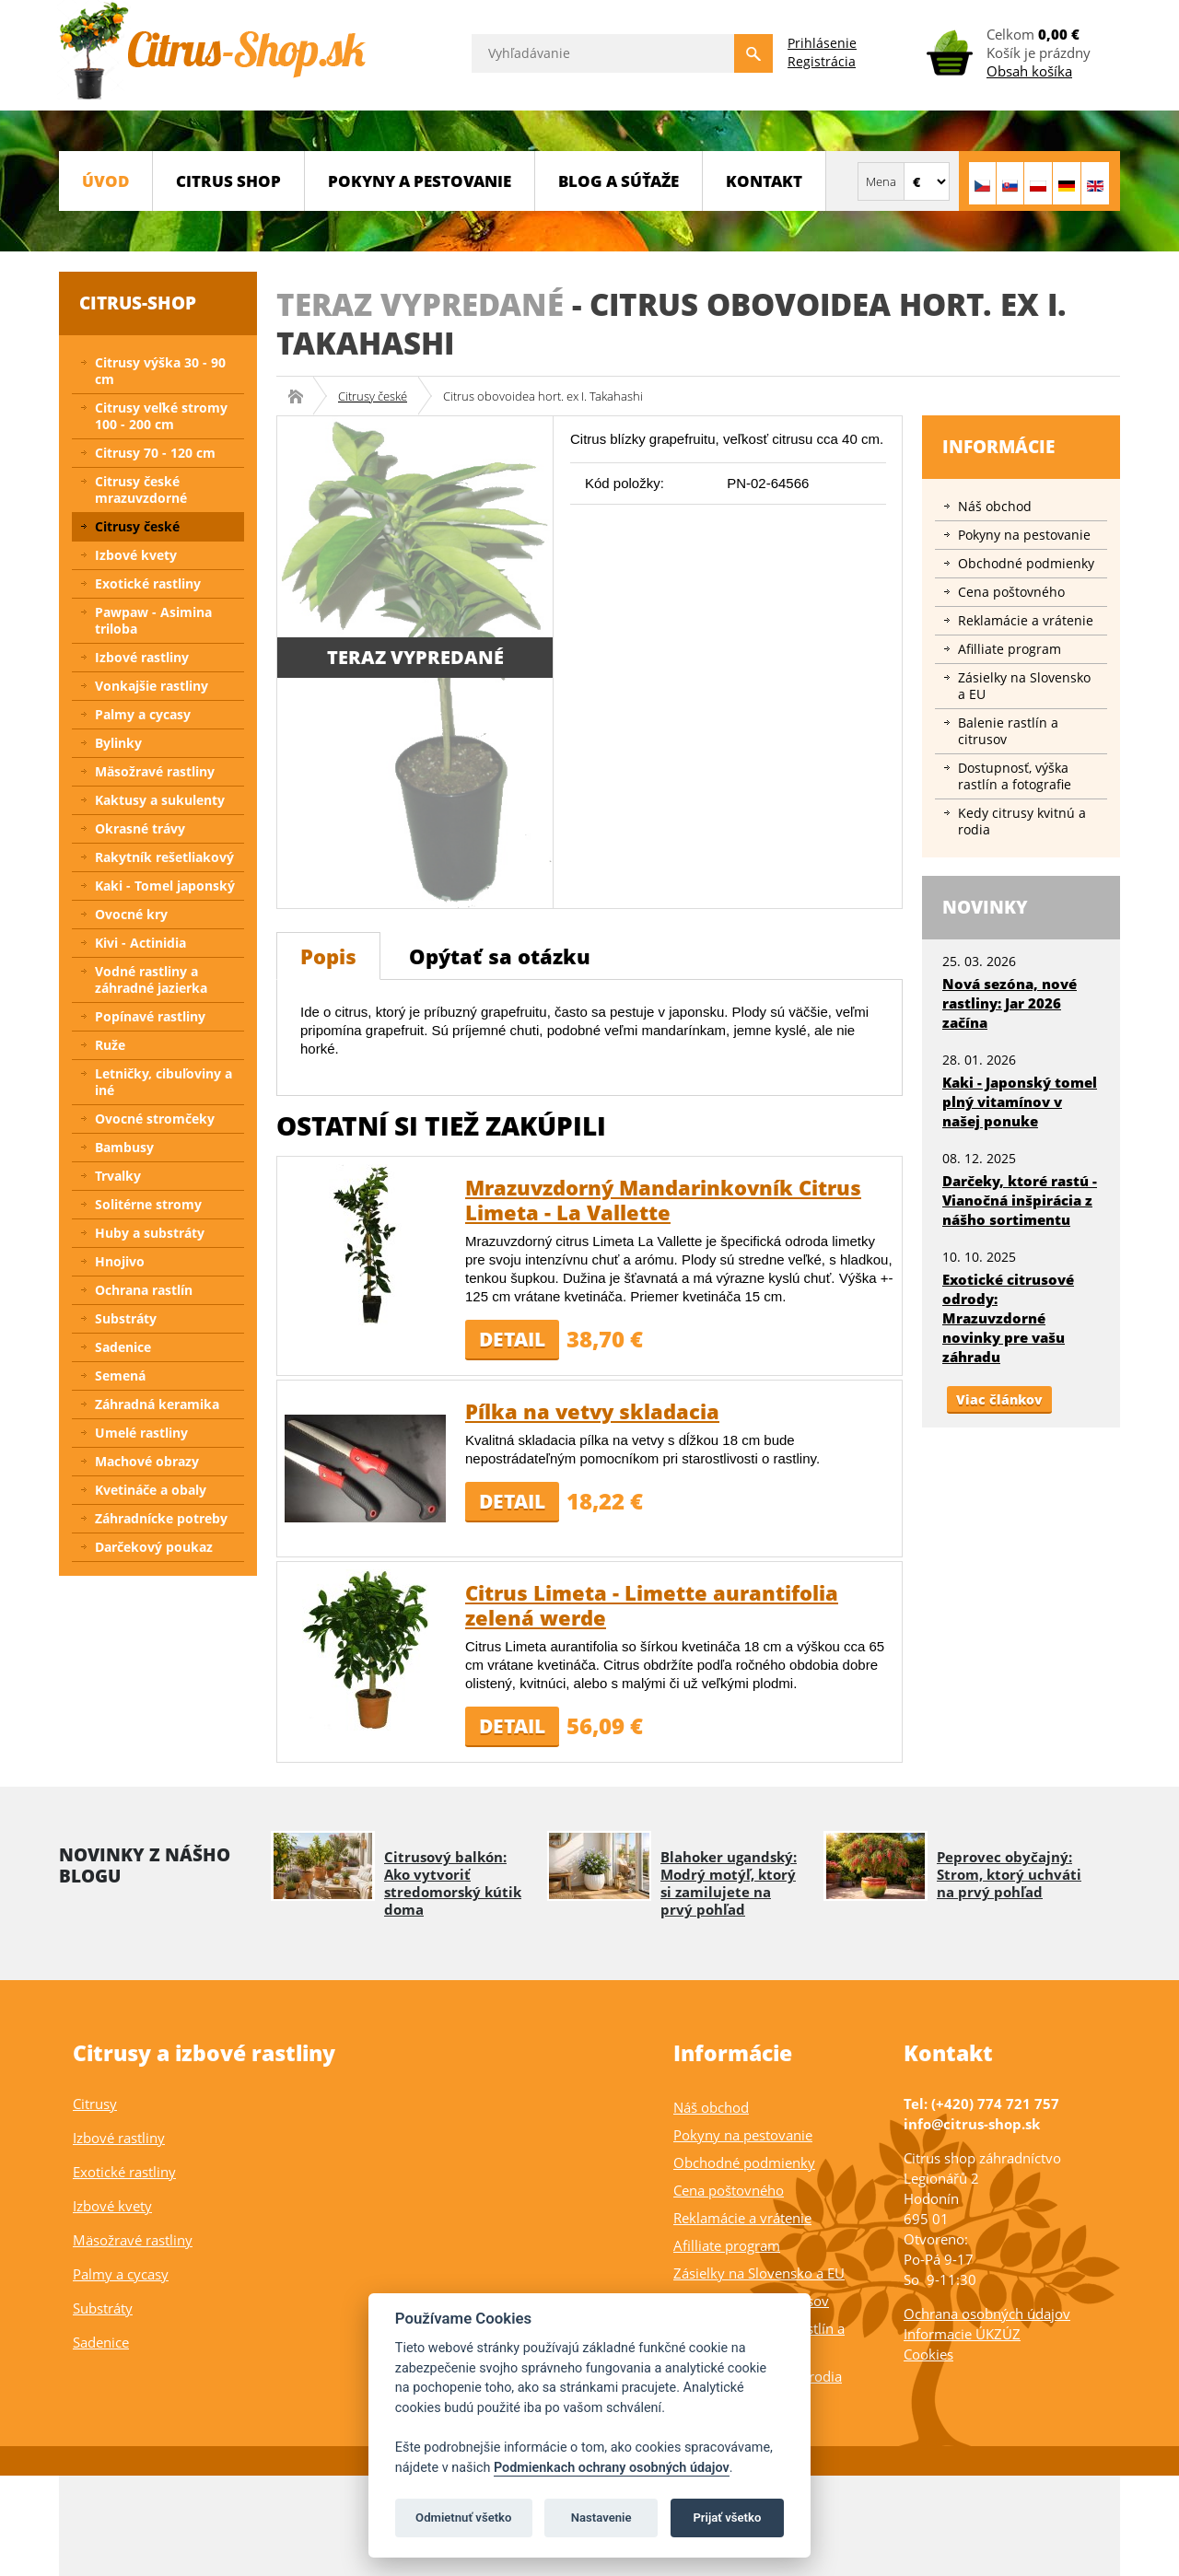 The image size is (1179, 2576). I want to click on Balenie rastlín a citrusov, so click(1008, 731).